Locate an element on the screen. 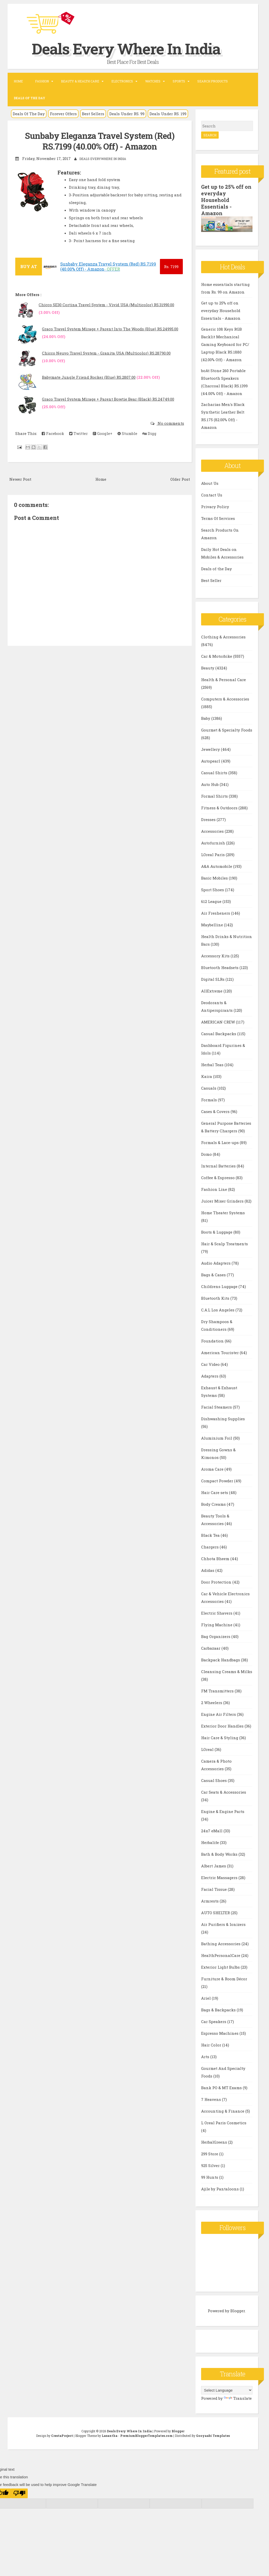  Cases & Covers is located at coordinates (216, 1111).